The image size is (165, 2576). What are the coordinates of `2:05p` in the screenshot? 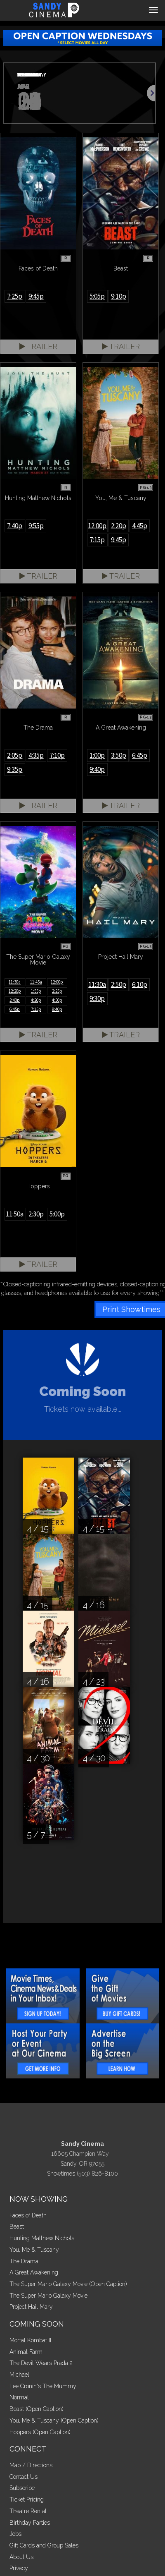 It's located at (14, 755).